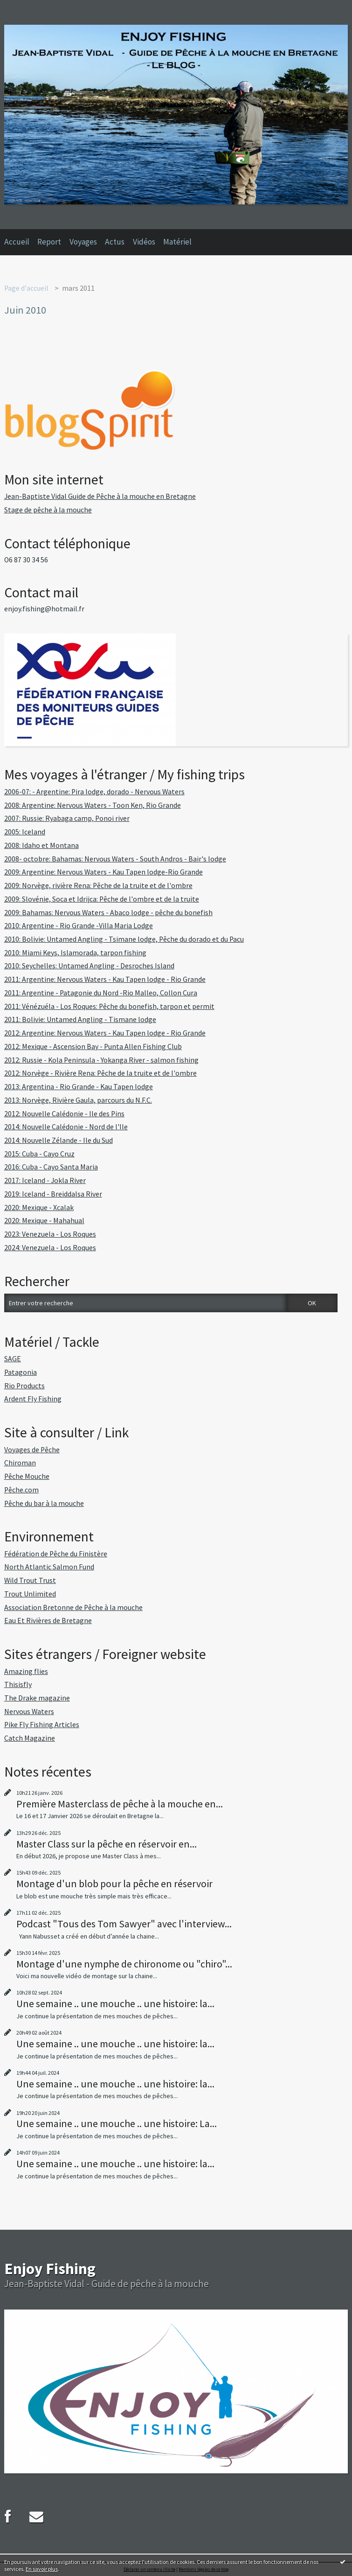  I want to click on 2008: Idaho et Montana, so click(41, 845).